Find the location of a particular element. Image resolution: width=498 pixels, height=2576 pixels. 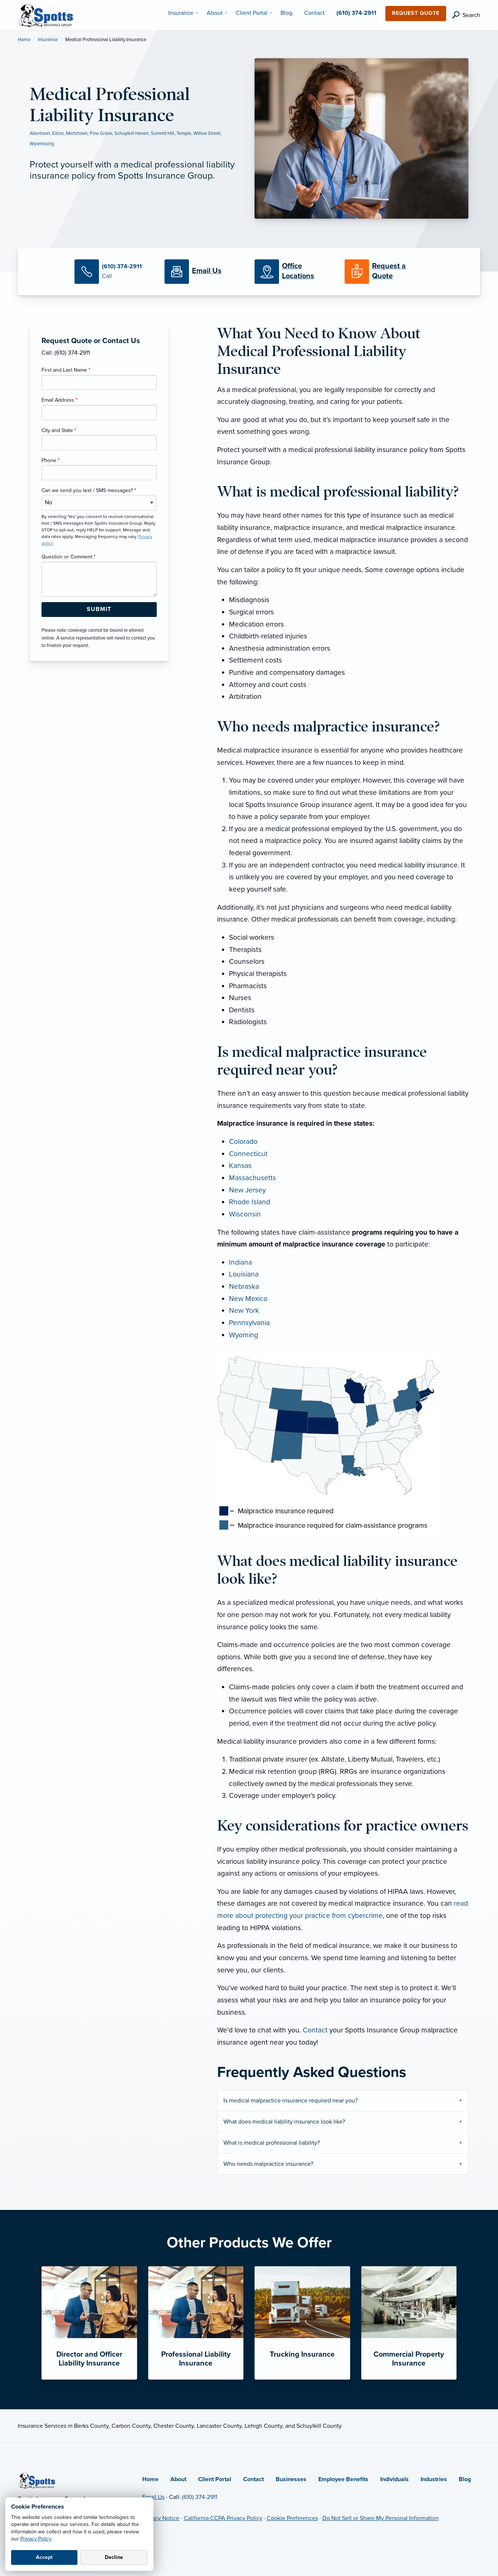

Employee Benefits is located at coordinates (343, 2479).